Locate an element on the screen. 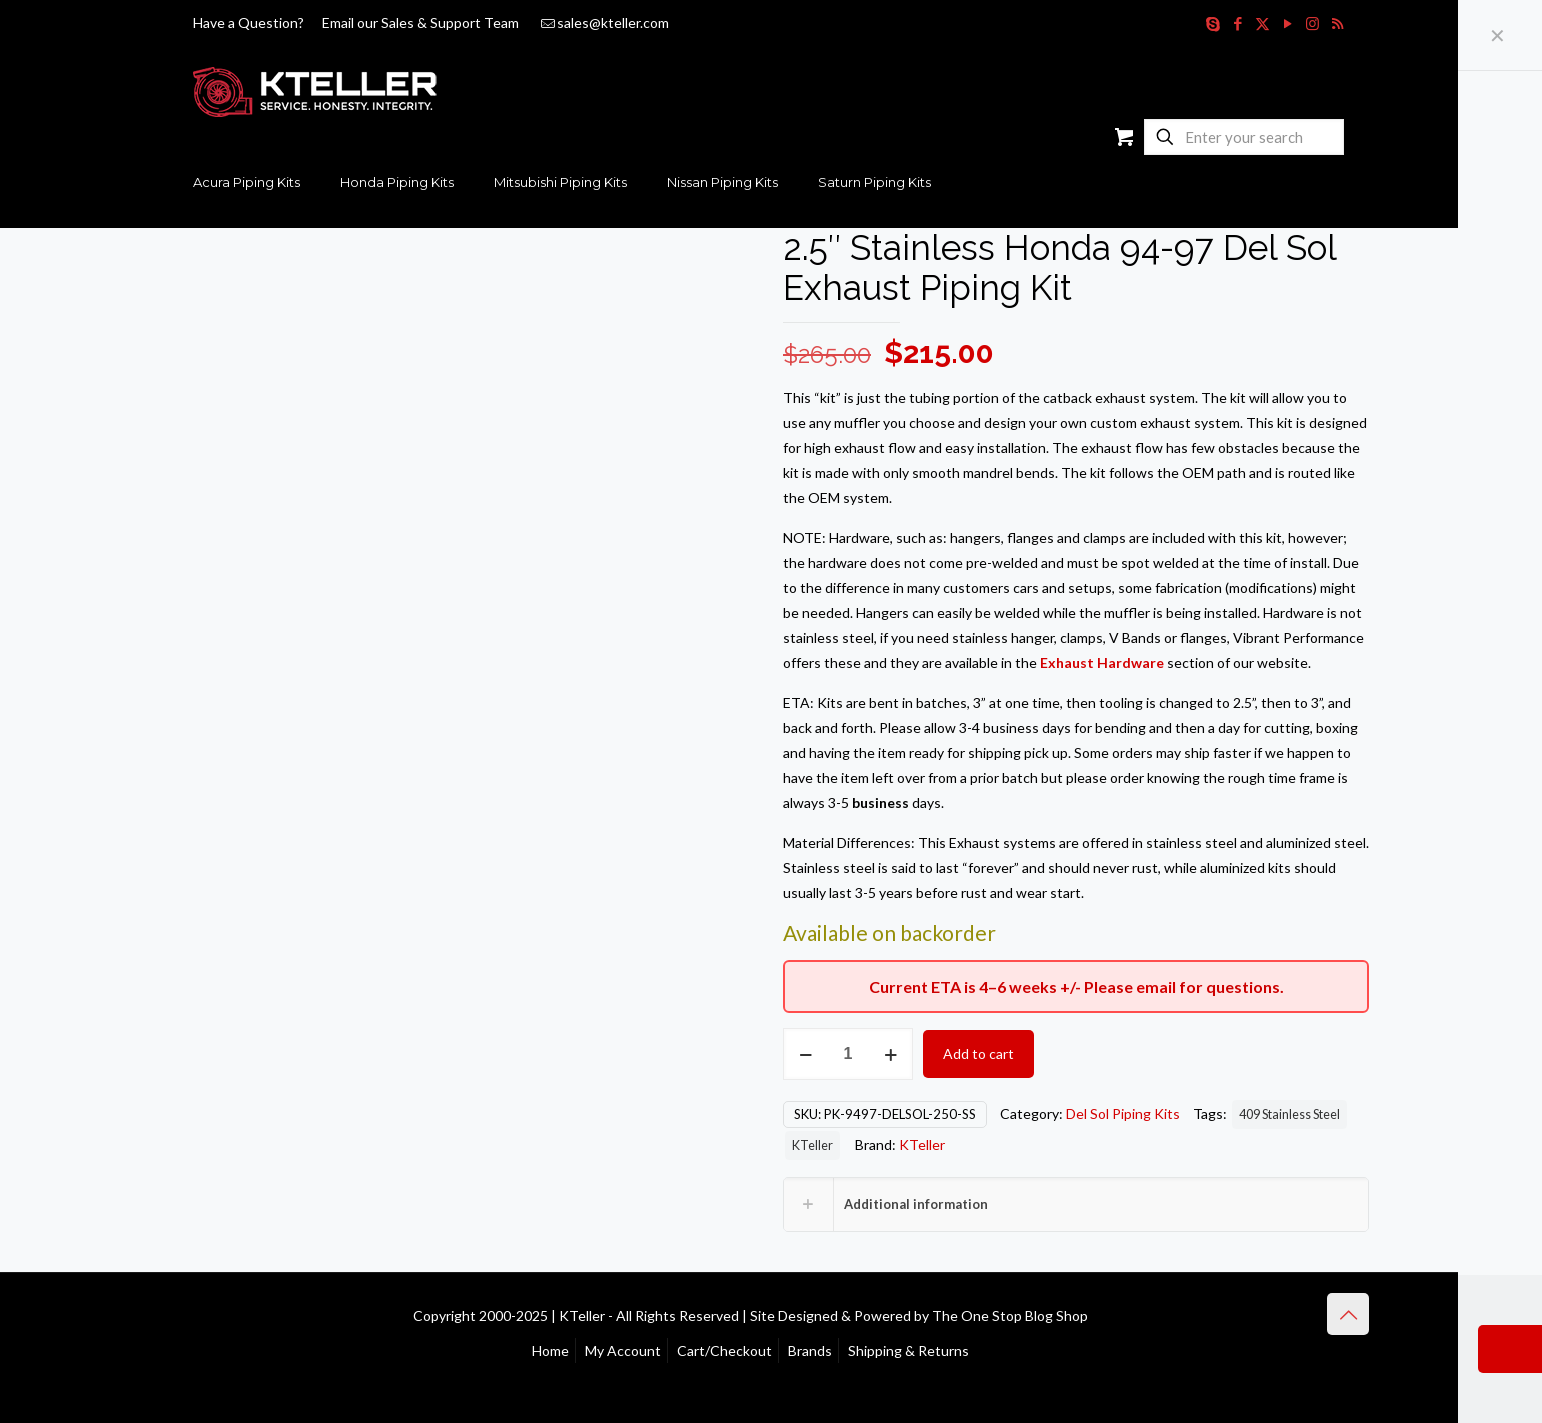 This screenshot has height=1423, width=1542. [Product quantity] is located at coordinates (848, 1054).